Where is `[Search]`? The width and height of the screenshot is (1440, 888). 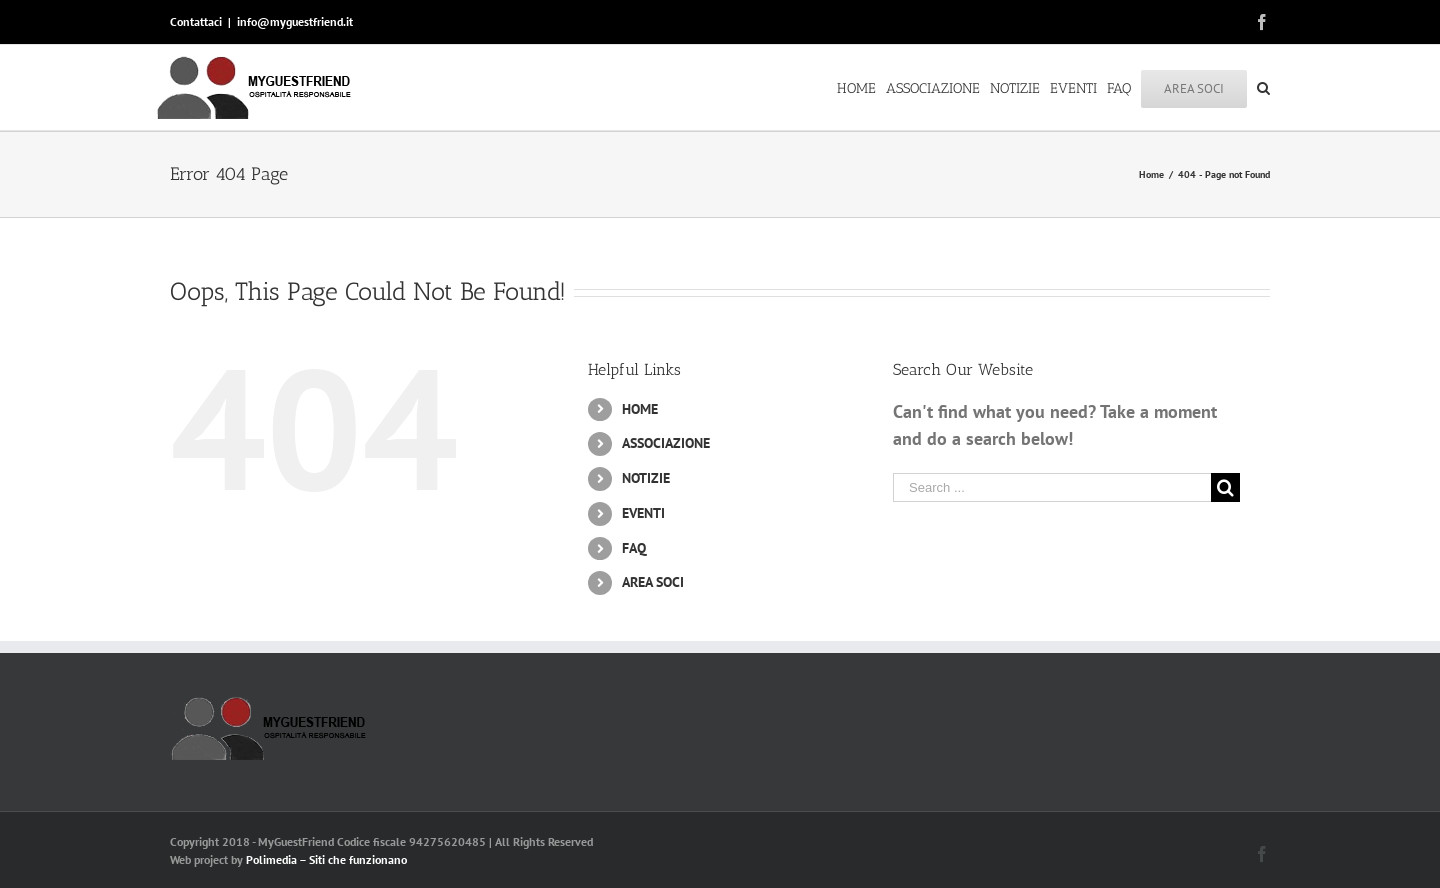
[Search] is located at coordinates (1263, 87).